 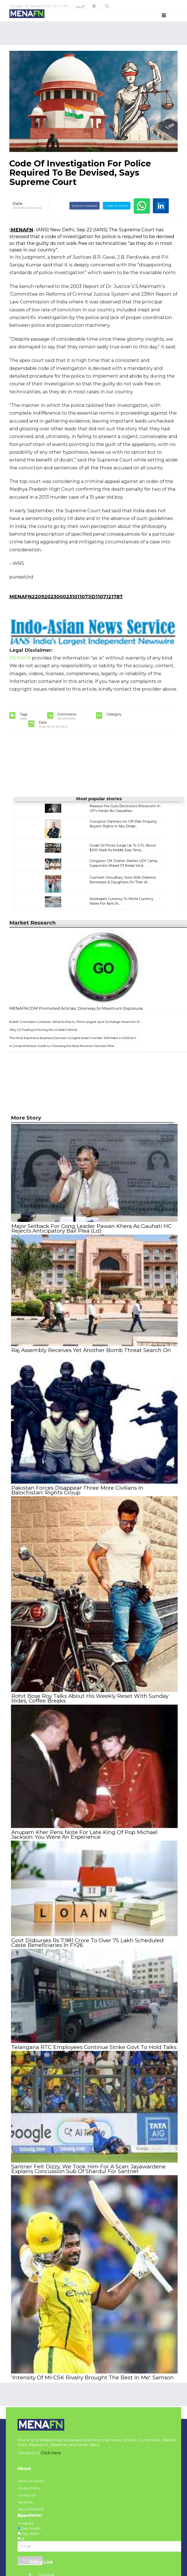 What do you see at coordinates (87, 1950) in the screenshot?
I see `Govt Disburses Rs 7,981 Crore To Over 75 Lakh Scheduled Caste Beneficiaries In FY26` at bounding box center [87, 1950].